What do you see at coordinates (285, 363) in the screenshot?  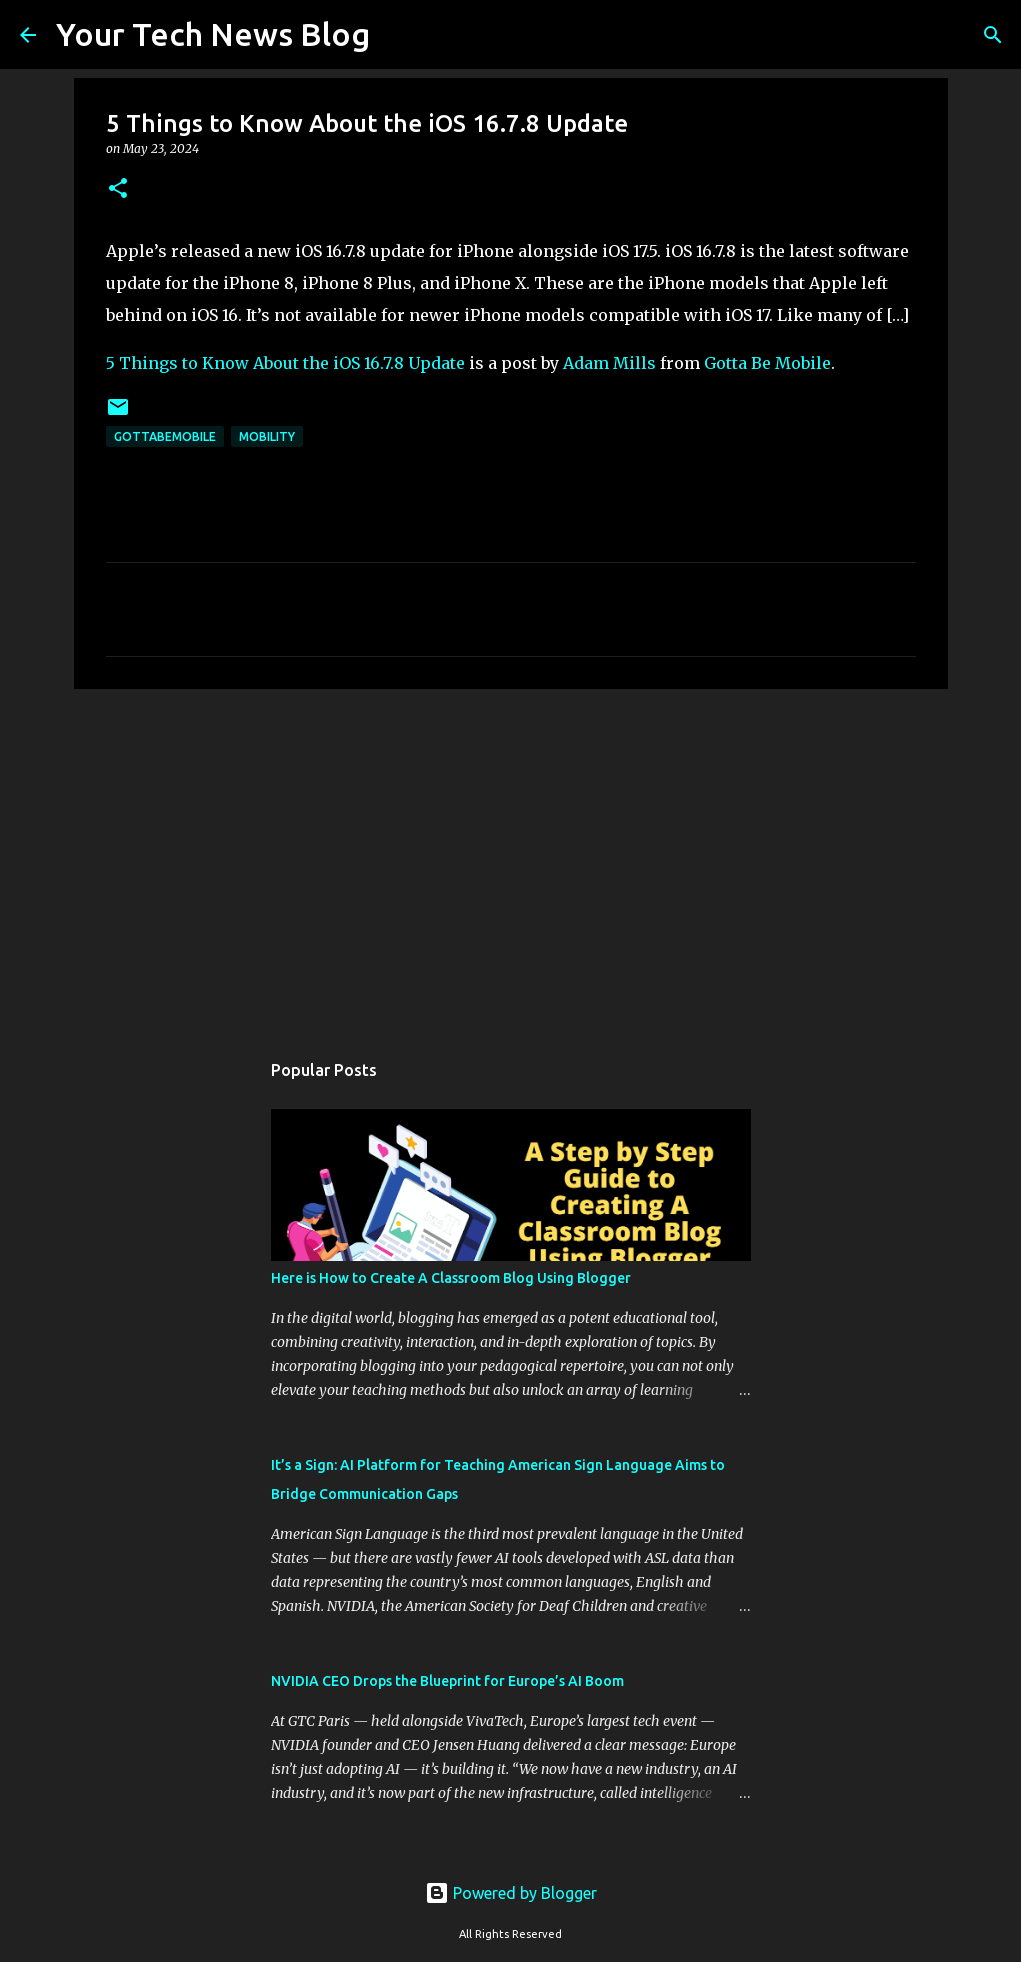 I see `5 Things to Know About the iOS 16.7.8 Update` at bounding box center [285, 363].